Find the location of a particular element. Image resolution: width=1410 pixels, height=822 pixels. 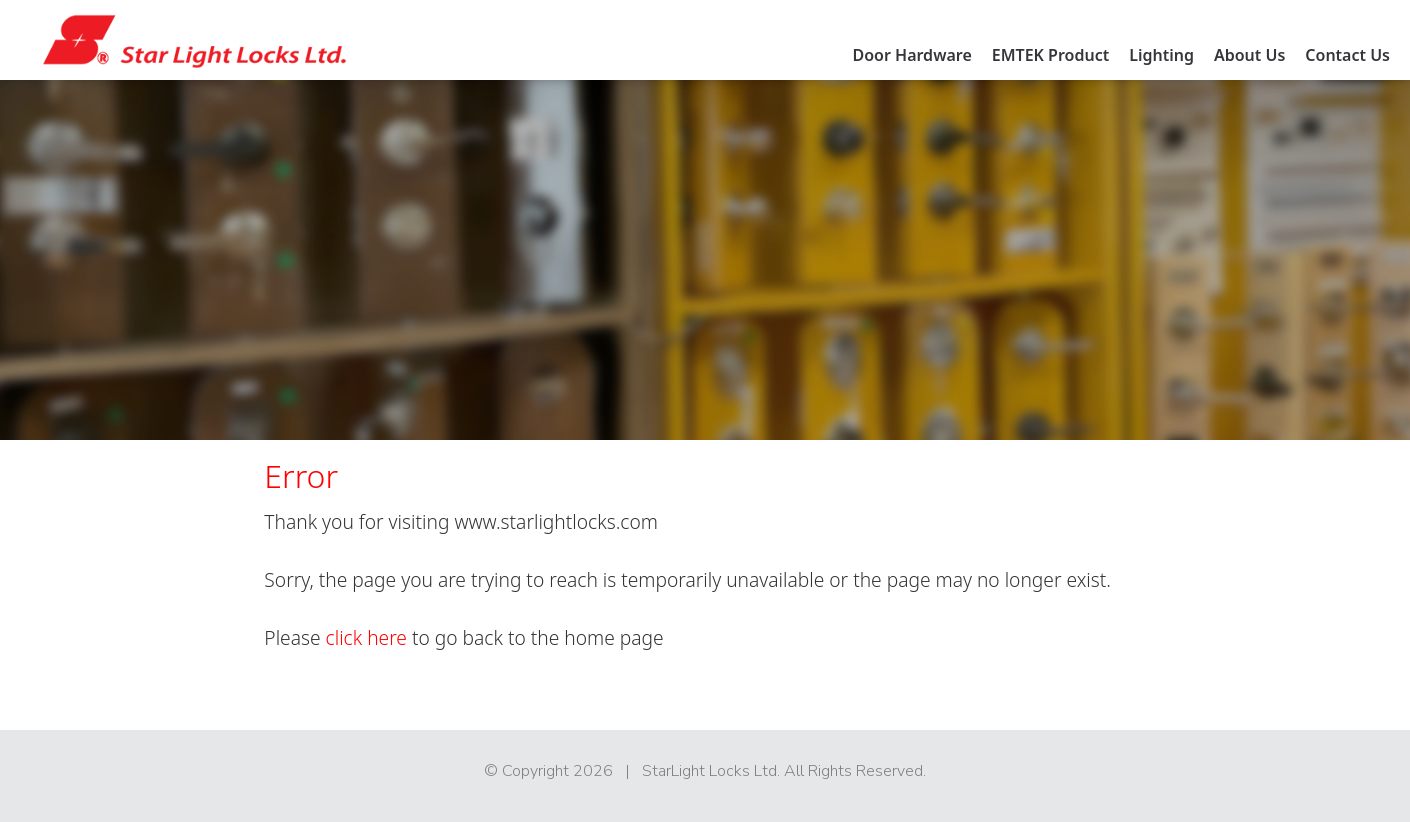

About Us is located at coordinates (1249, 55).